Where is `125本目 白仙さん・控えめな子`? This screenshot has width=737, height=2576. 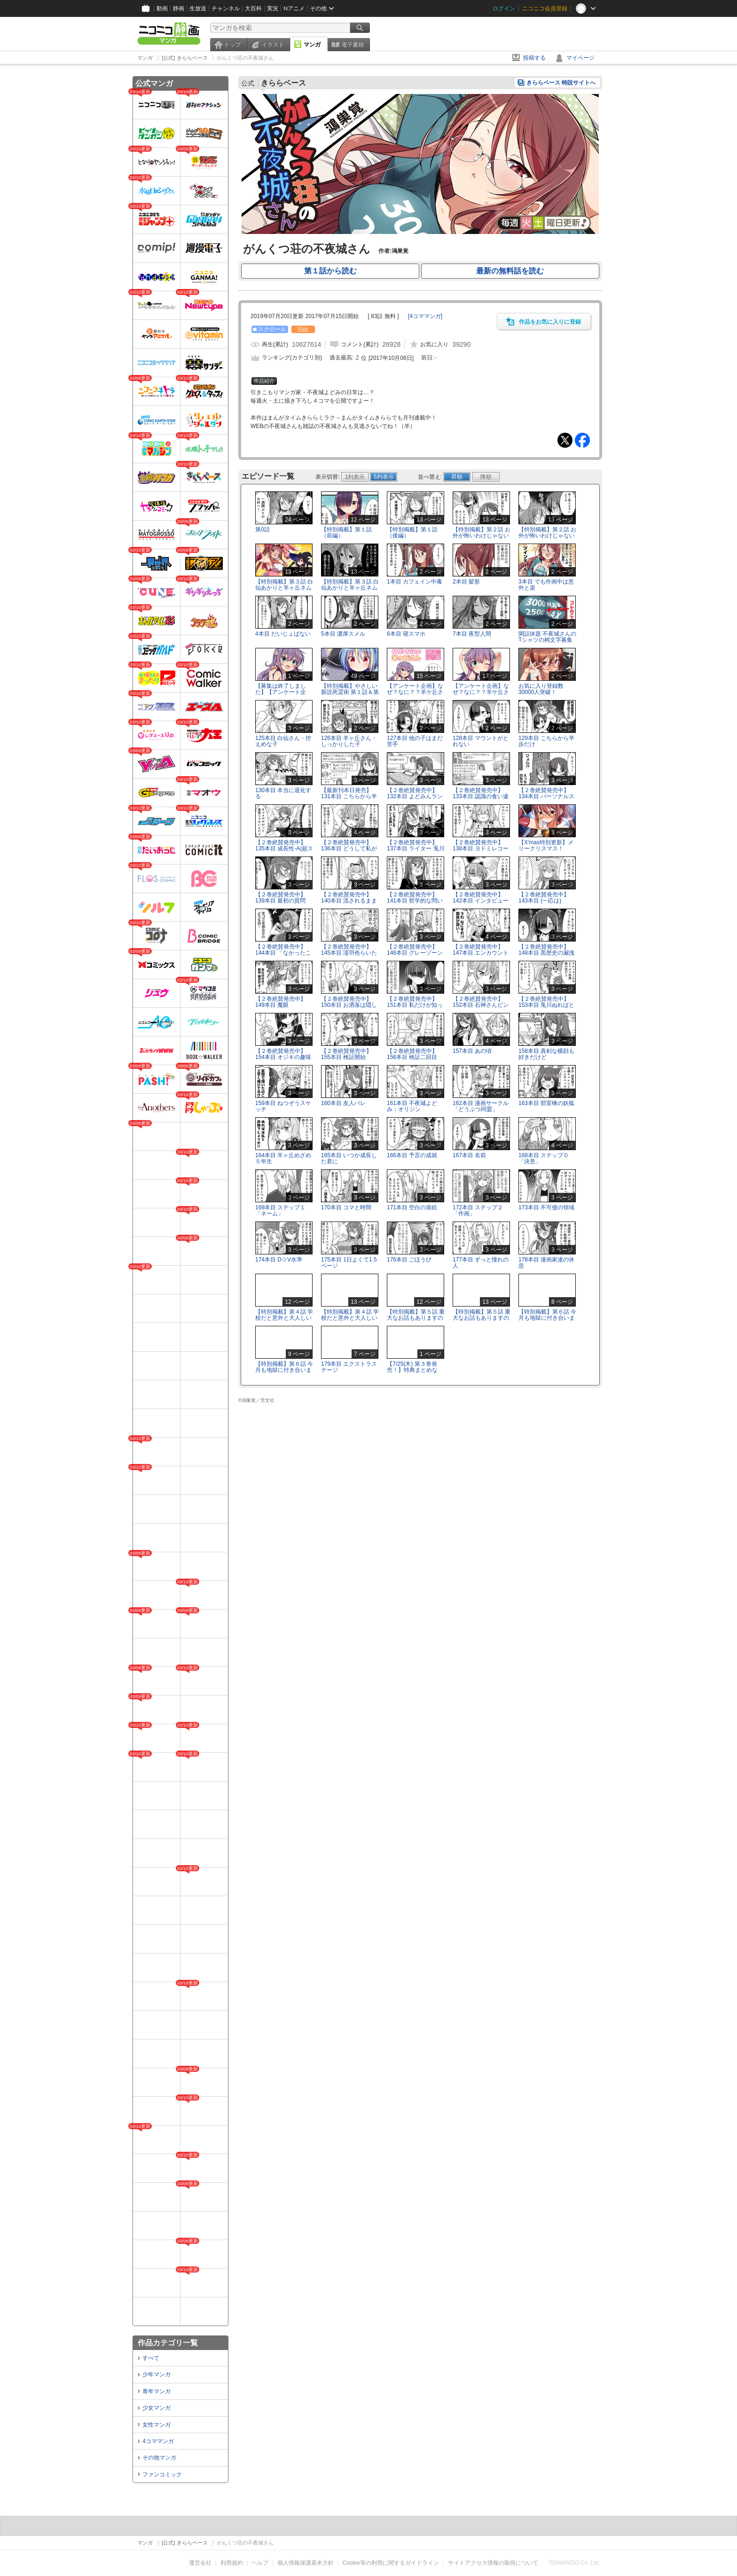 125本目 白仙さん・控えめな子 is located at coordinates (283, 741).